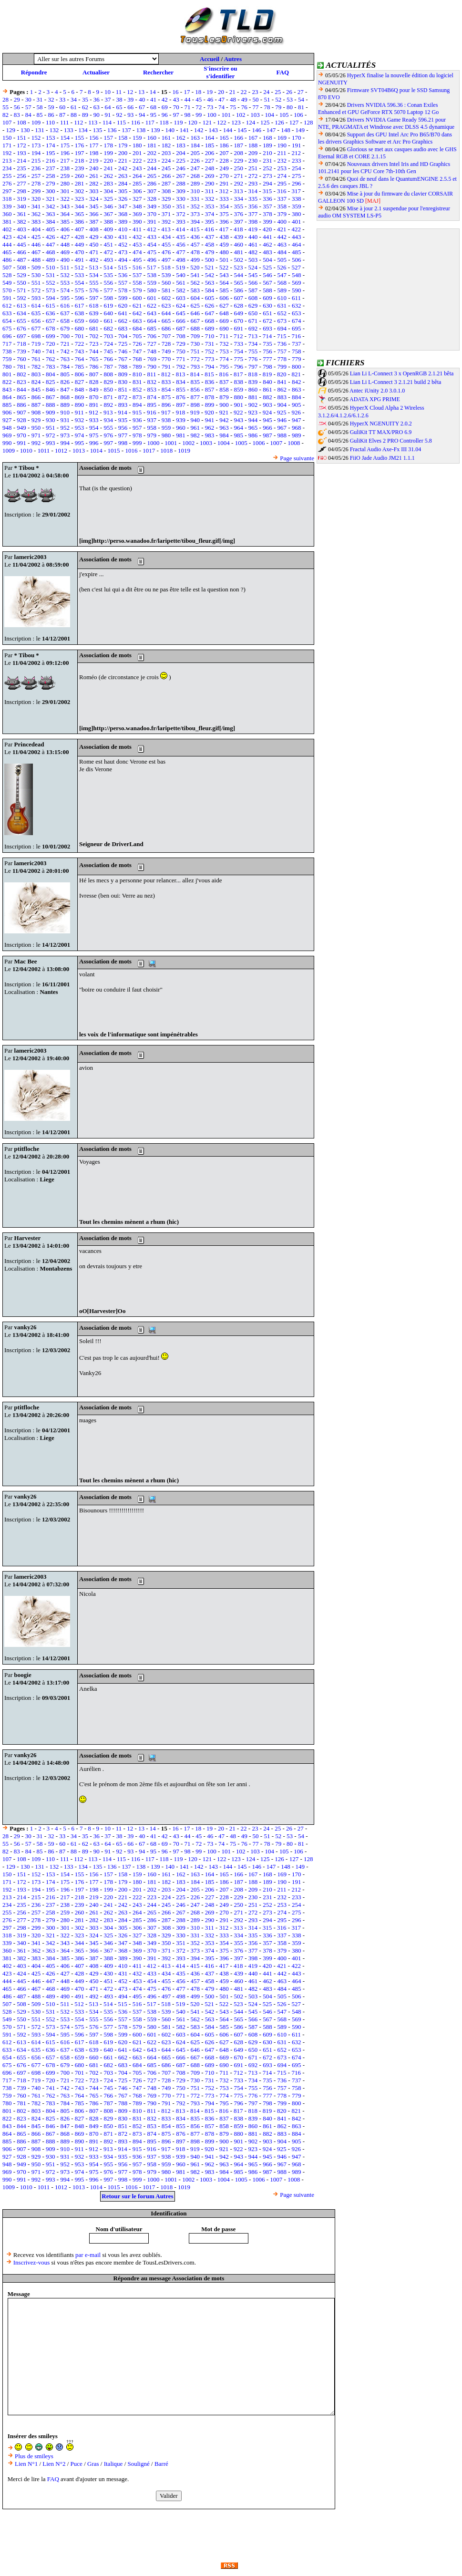  What do you see at coordinates (36, 236) in the screenshot?
I see `425` at bounding box center [36, 236].